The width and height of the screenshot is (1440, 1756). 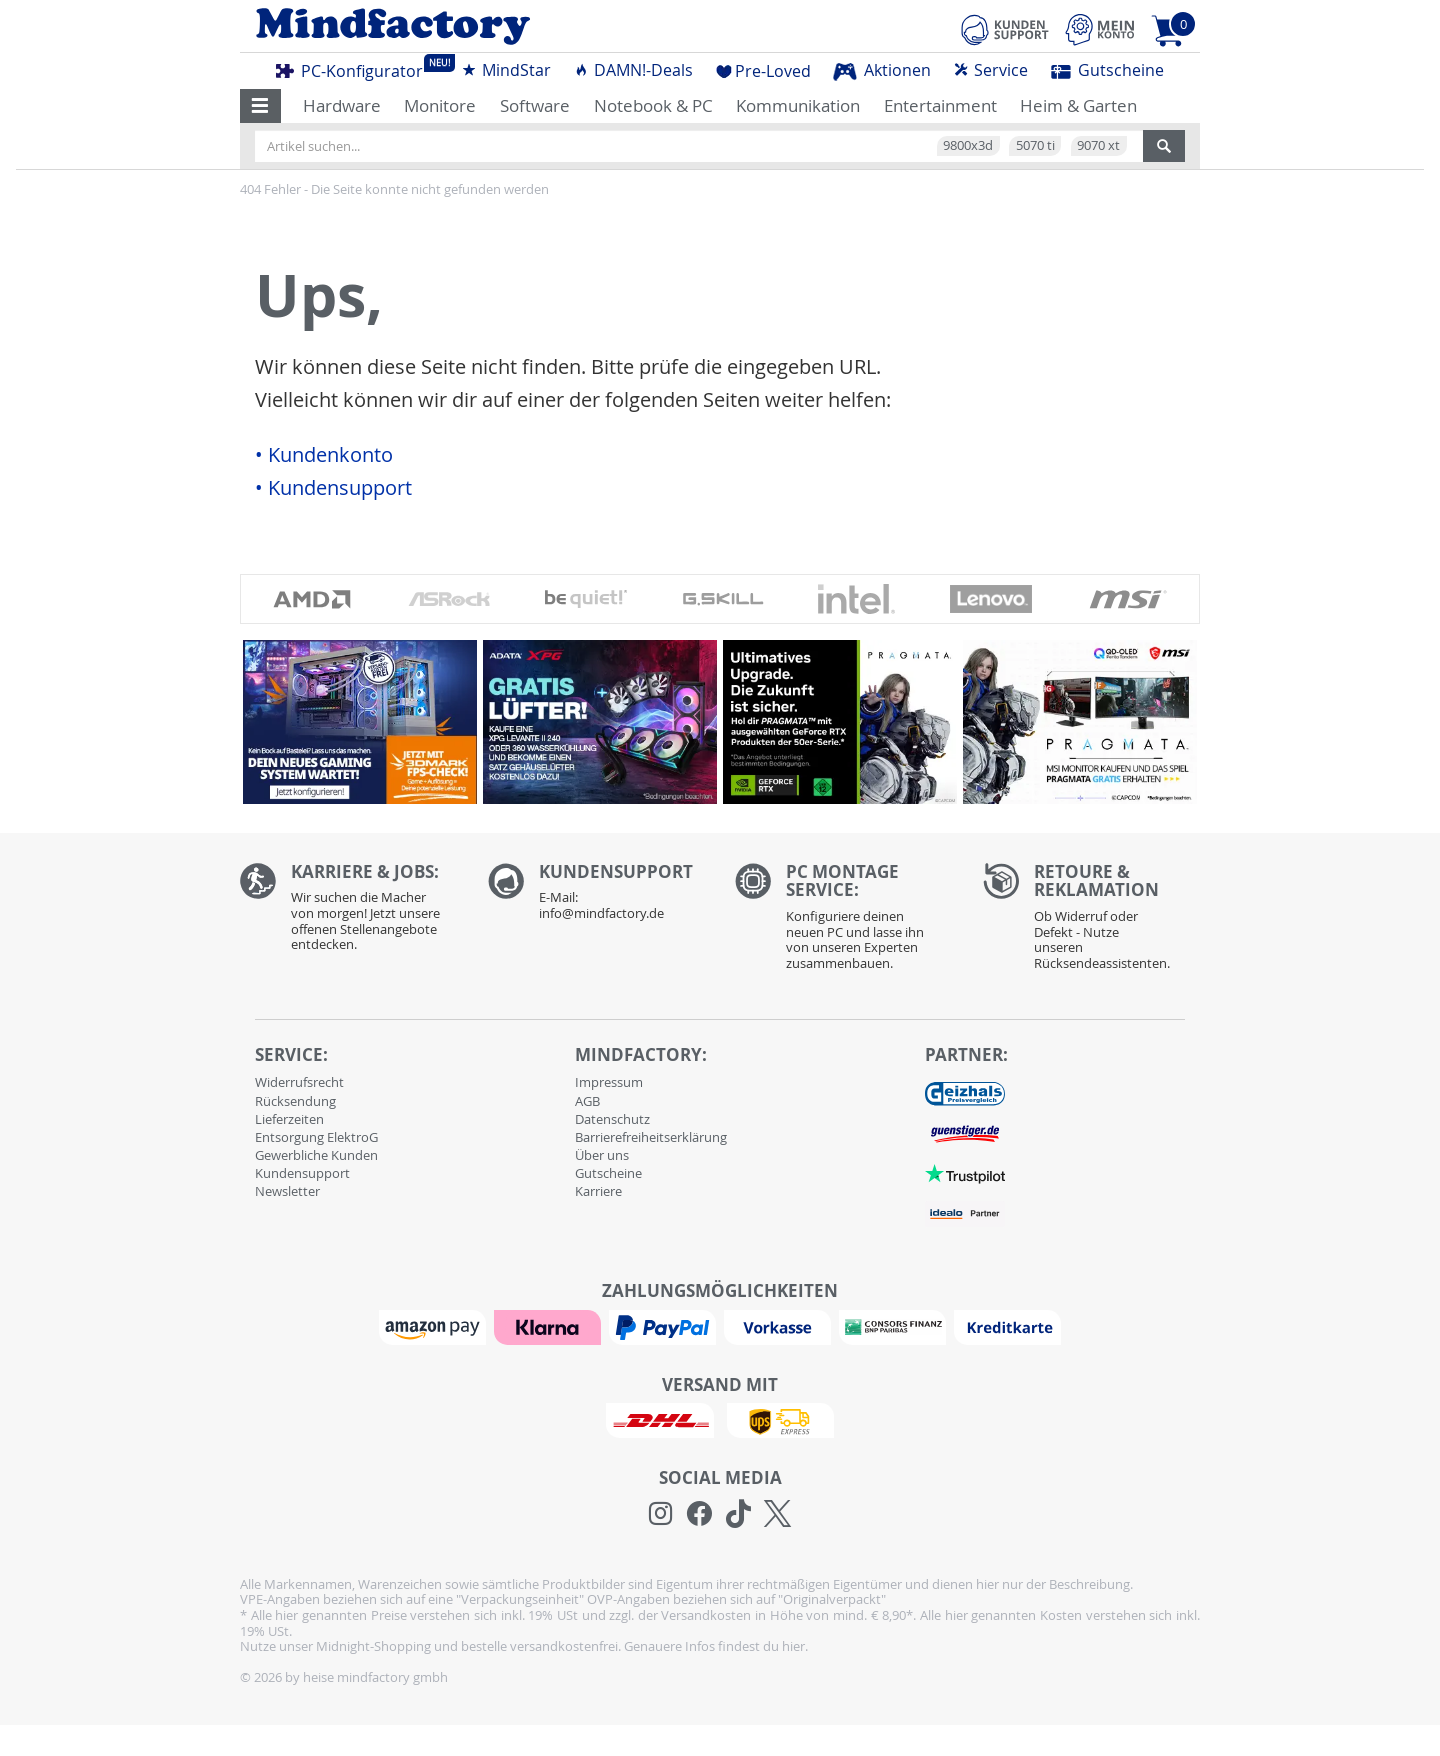 What do you see at coordinates (440, 105) in the screenshot?
I see `Monitore` at bounding box center [440, 105].